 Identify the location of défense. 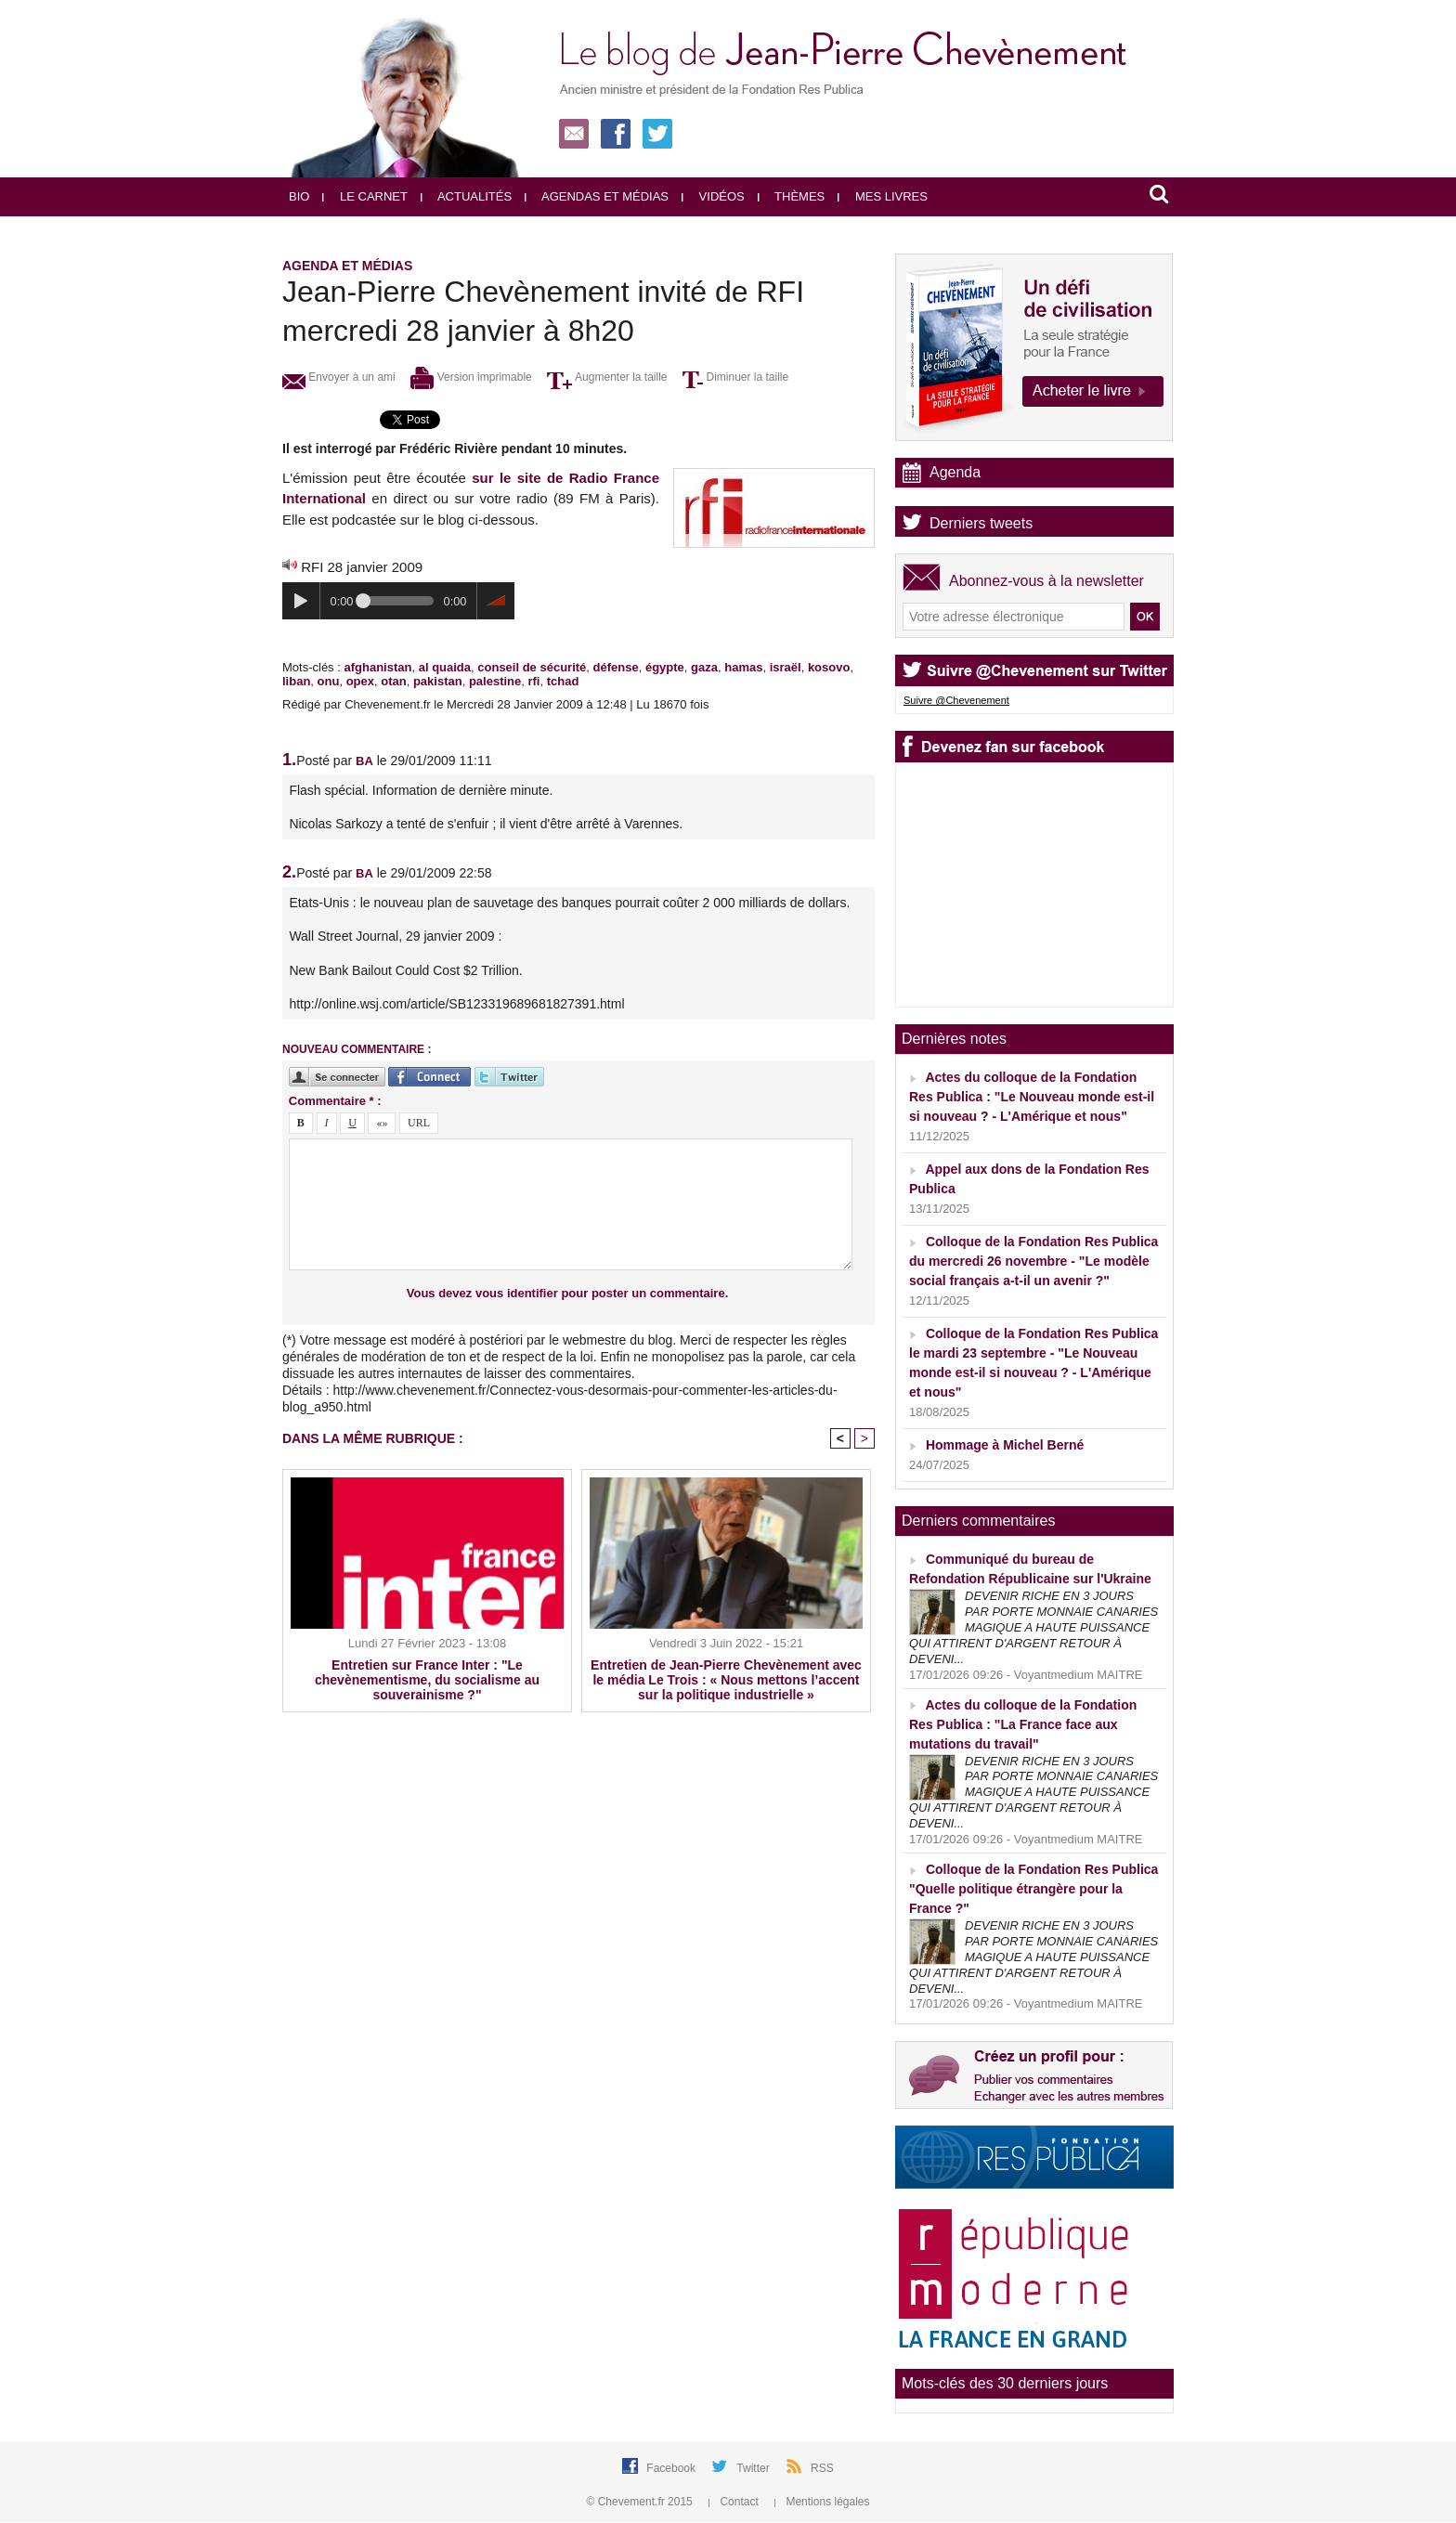
(616, 667).